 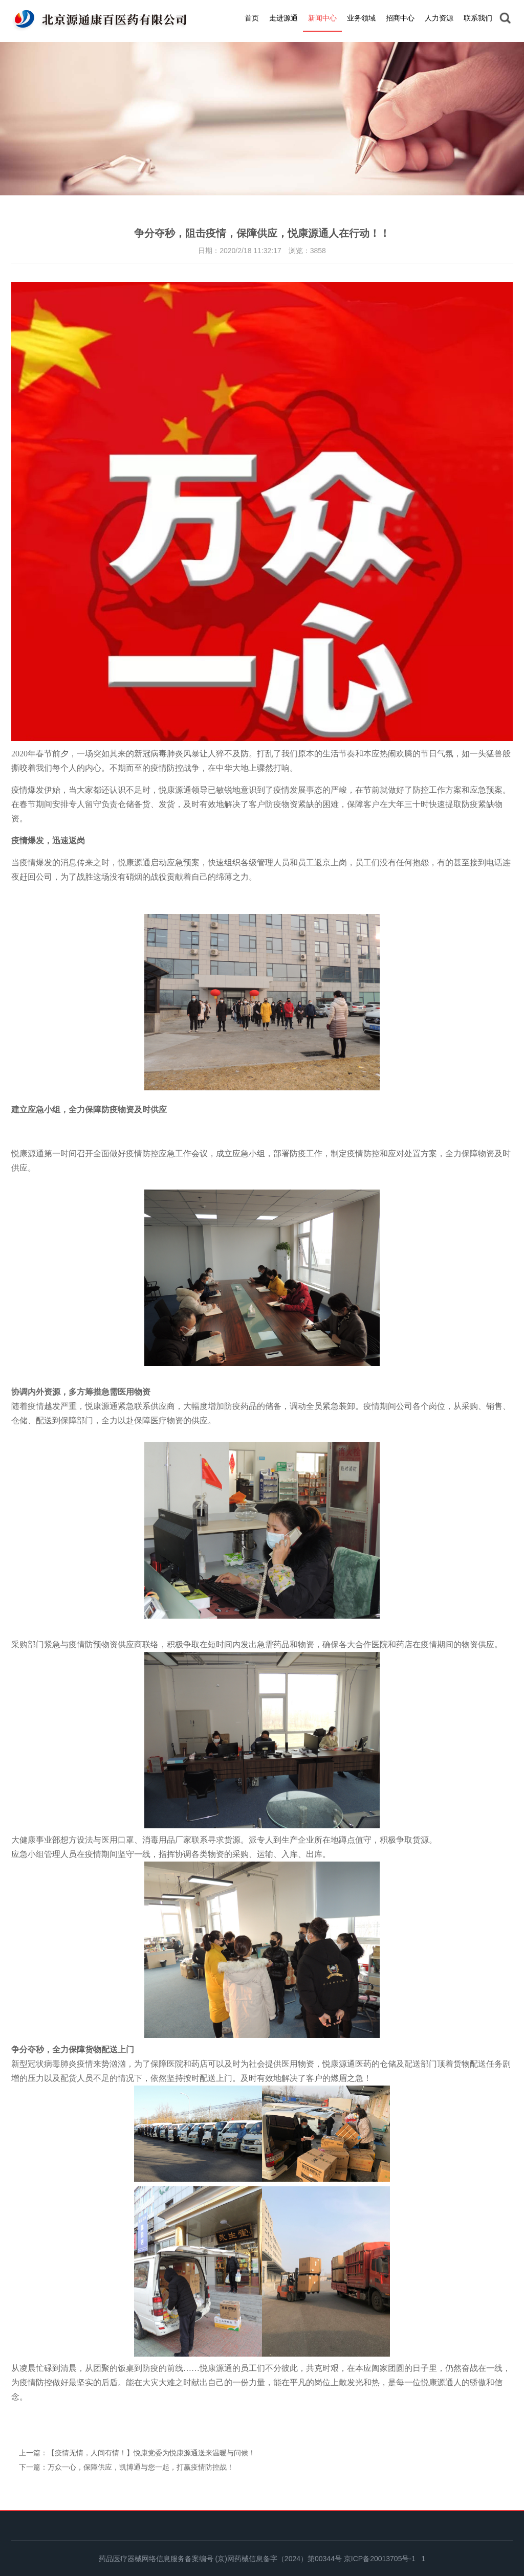 What do you see at coordinates (400, 18) in the screenshot?
I see `招商中心` at bounding box center [400, 18].